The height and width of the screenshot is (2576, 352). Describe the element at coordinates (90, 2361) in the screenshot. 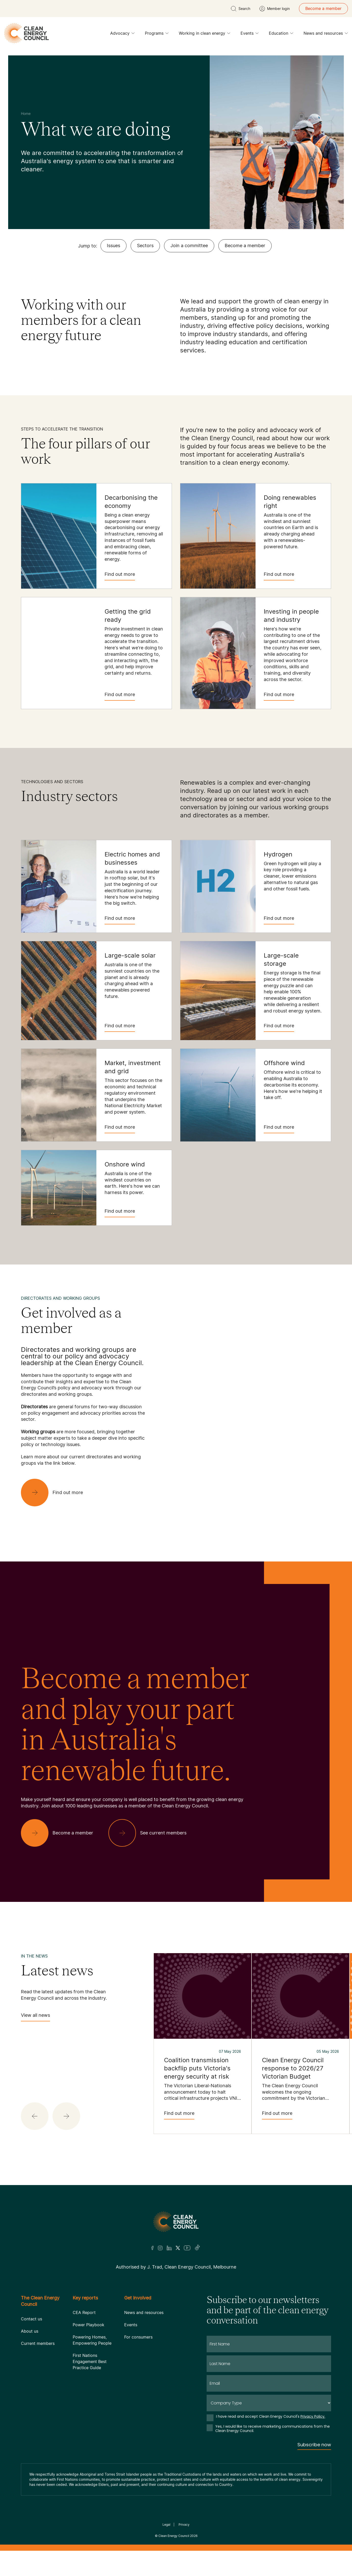

I see `First Nations Engagement Best Practice Guide` at that location.